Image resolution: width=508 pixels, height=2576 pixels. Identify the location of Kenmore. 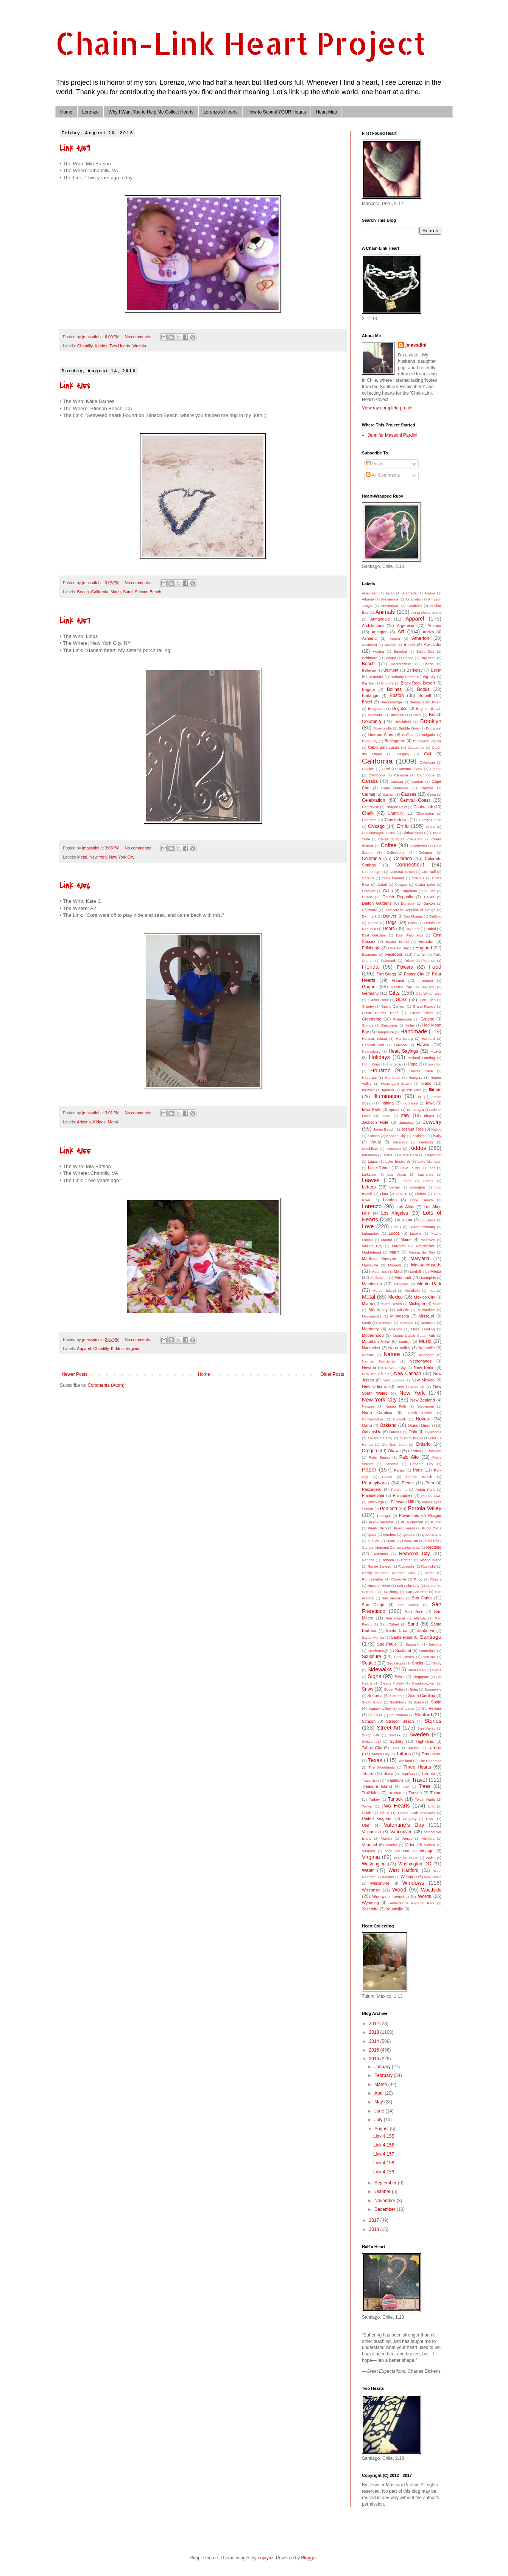
(400, 1142).